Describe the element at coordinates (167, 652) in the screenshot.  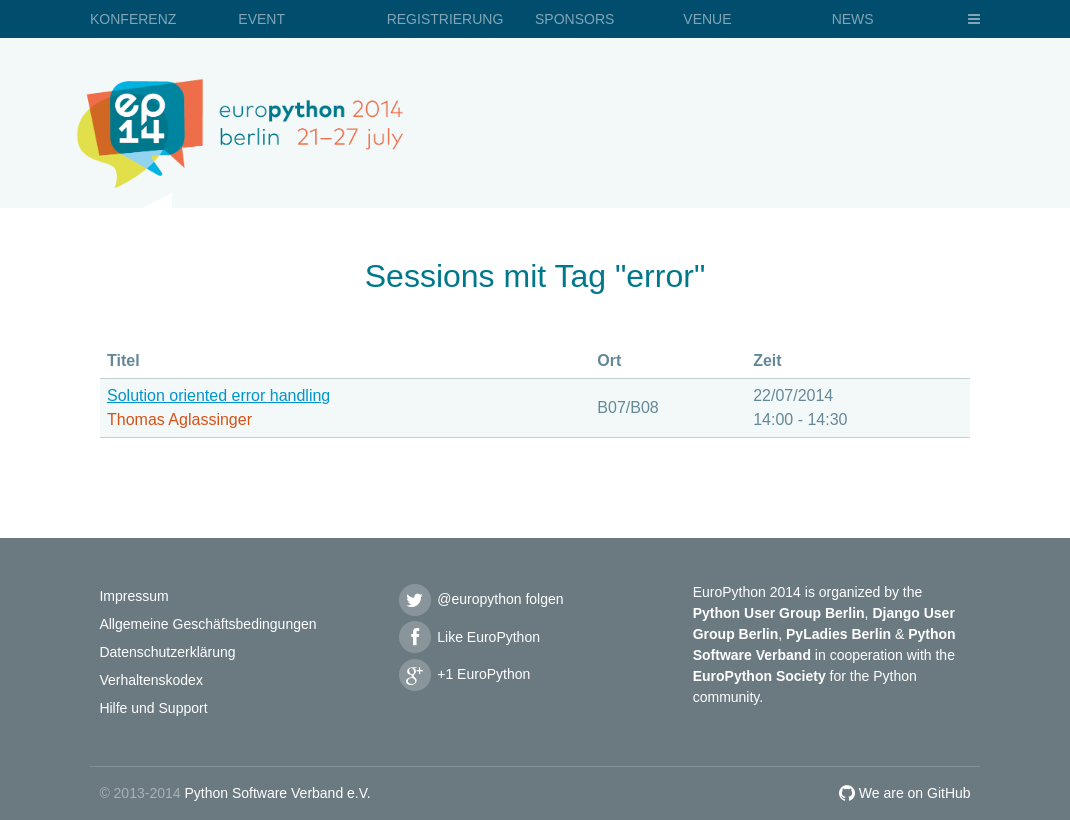
I see `Datenschutzerklärung` at that location.